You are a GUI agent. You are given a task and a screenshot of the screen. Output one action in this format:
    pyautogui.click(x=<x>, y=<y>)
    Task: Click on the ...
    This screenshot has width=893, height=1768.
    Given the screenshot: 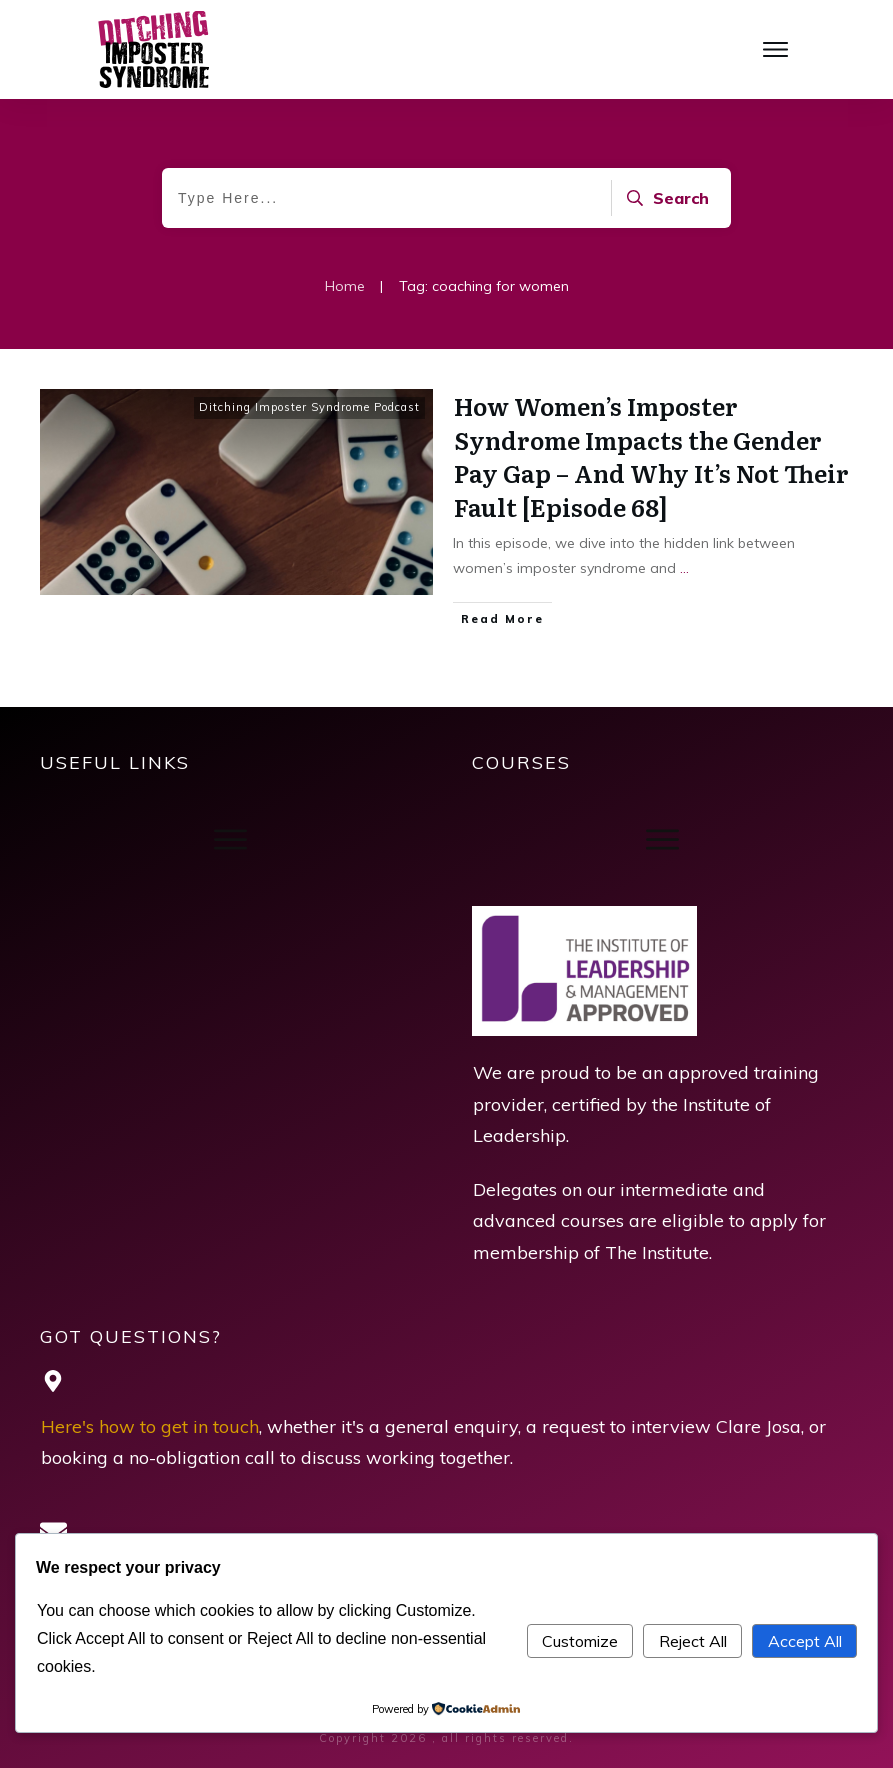 What is the action you would take?
    pyautogui.click(x=684, y=568)
    